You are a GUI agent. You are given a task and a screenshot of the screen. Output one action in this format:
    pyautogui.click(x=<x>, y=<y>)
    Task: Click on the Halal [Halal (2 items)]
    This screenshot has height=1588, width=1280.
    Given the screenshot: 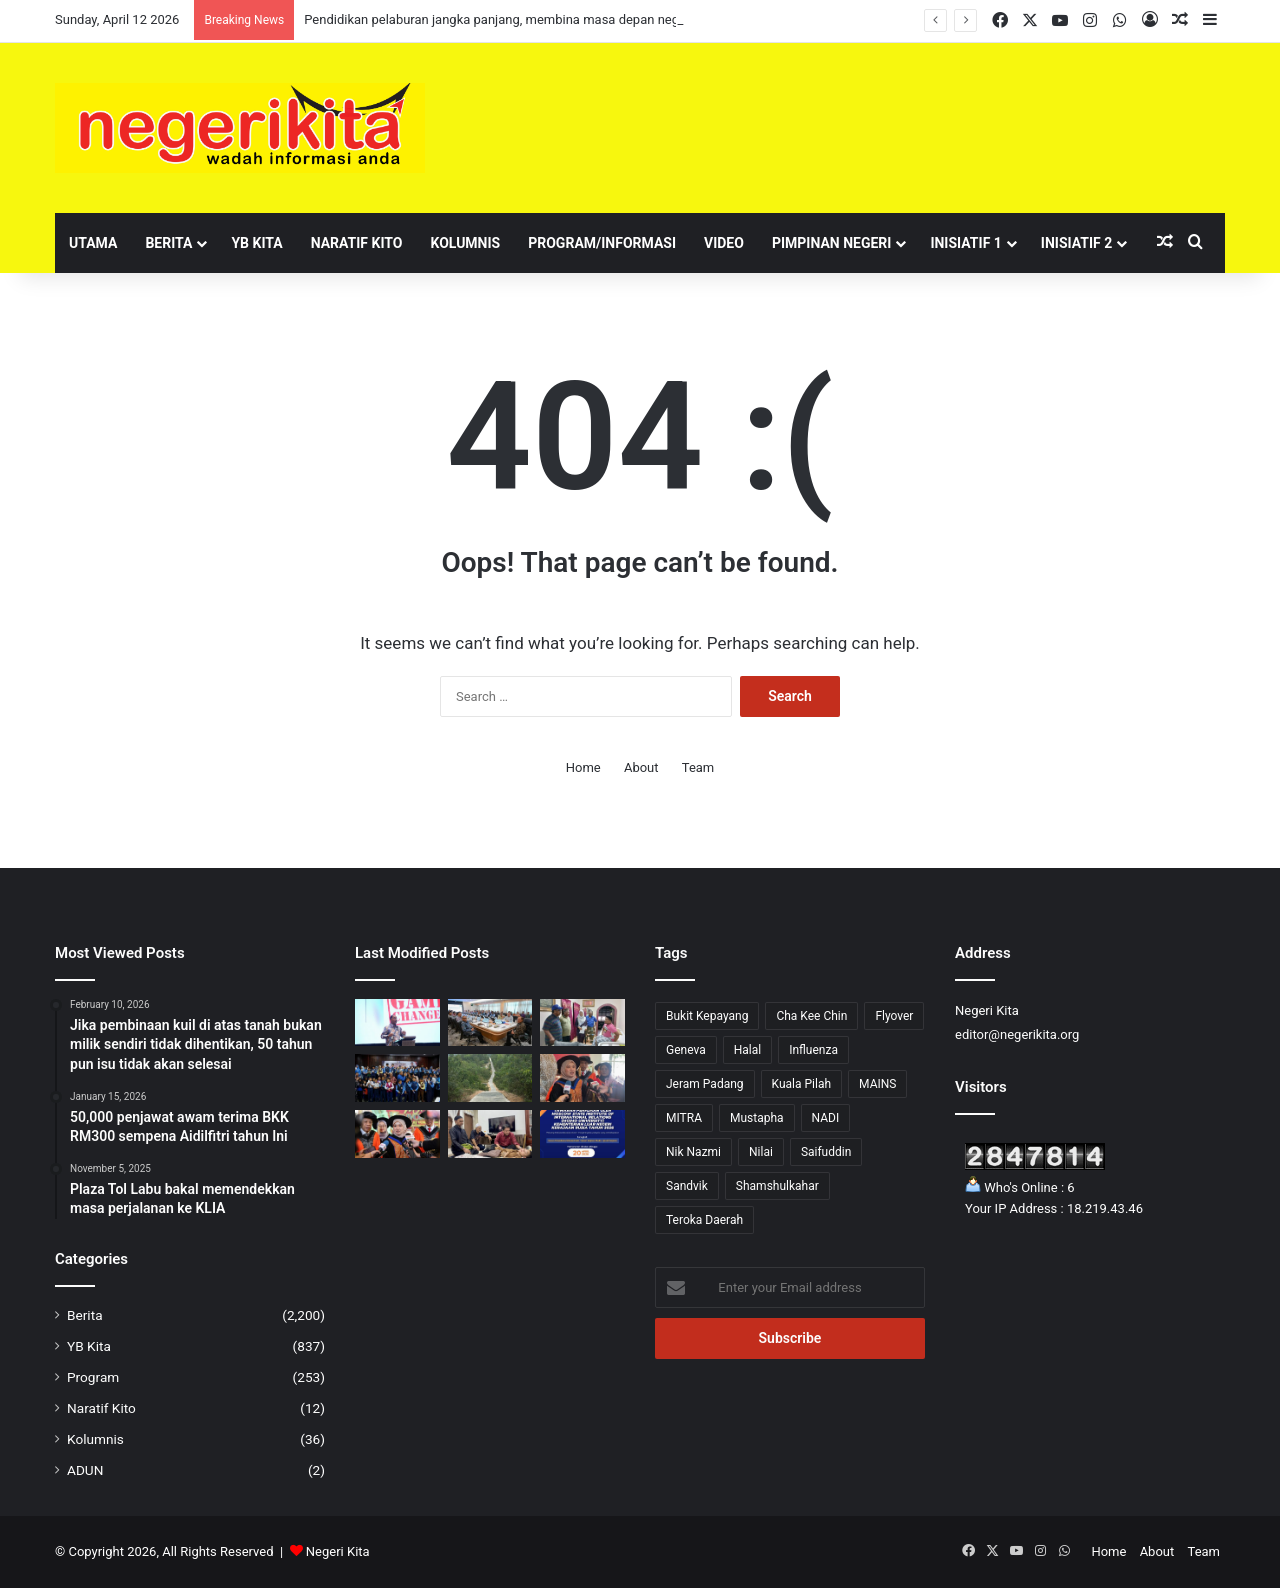 What is the action you would take?
    pyautogui.click(x=747, y=1050)
    